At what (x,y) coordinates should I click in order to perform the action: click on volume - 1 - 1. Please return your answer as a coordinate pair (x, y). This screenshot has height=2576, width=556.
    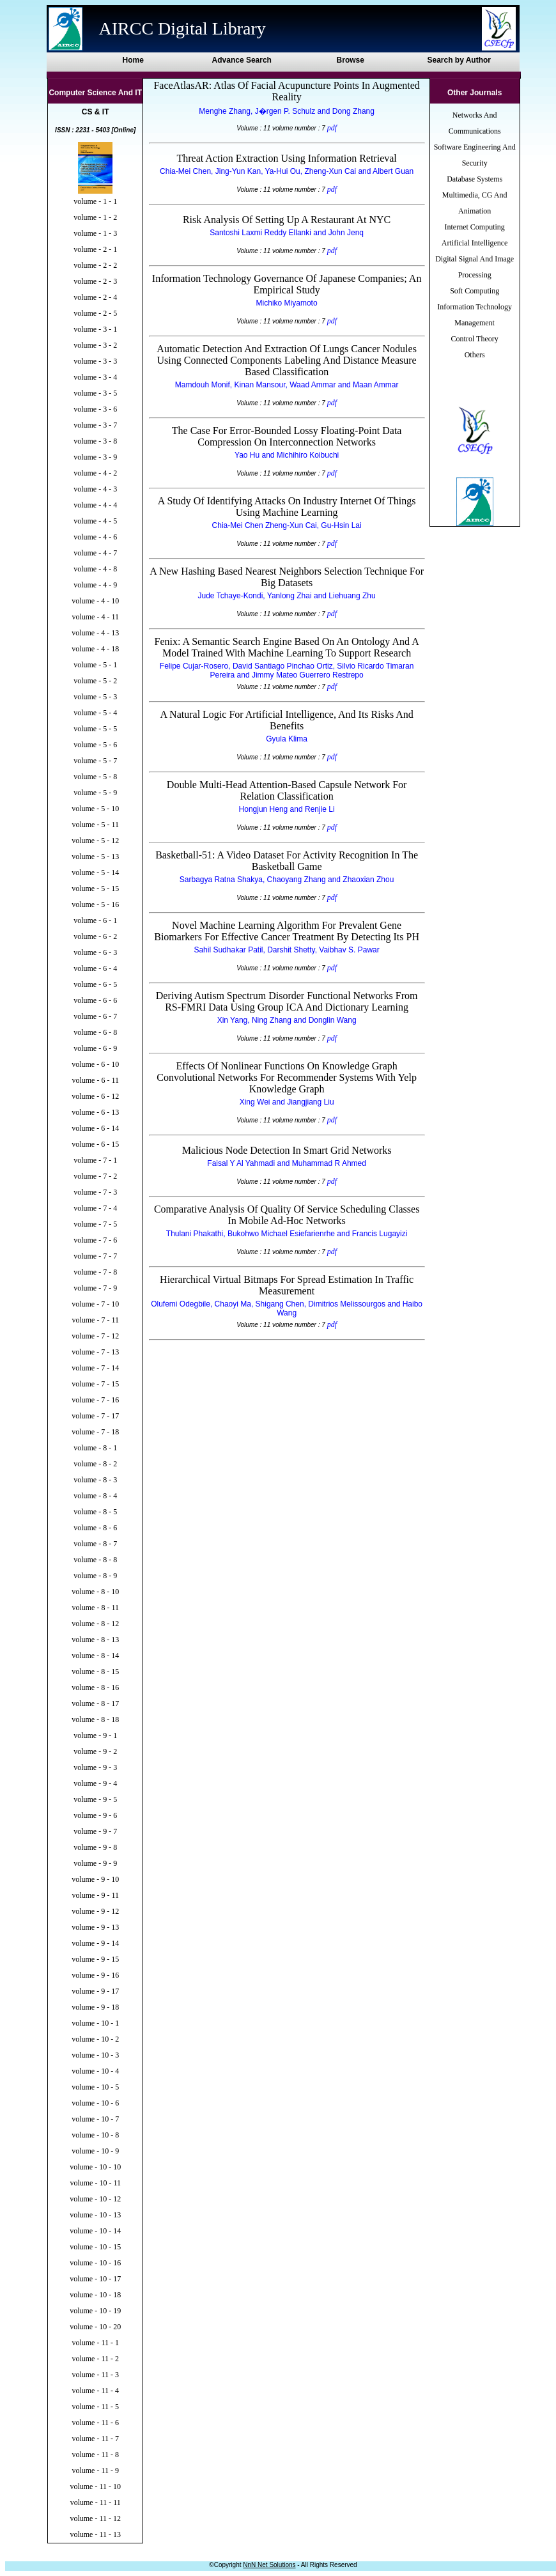
    Looking at the image, I should click on (95, 201).